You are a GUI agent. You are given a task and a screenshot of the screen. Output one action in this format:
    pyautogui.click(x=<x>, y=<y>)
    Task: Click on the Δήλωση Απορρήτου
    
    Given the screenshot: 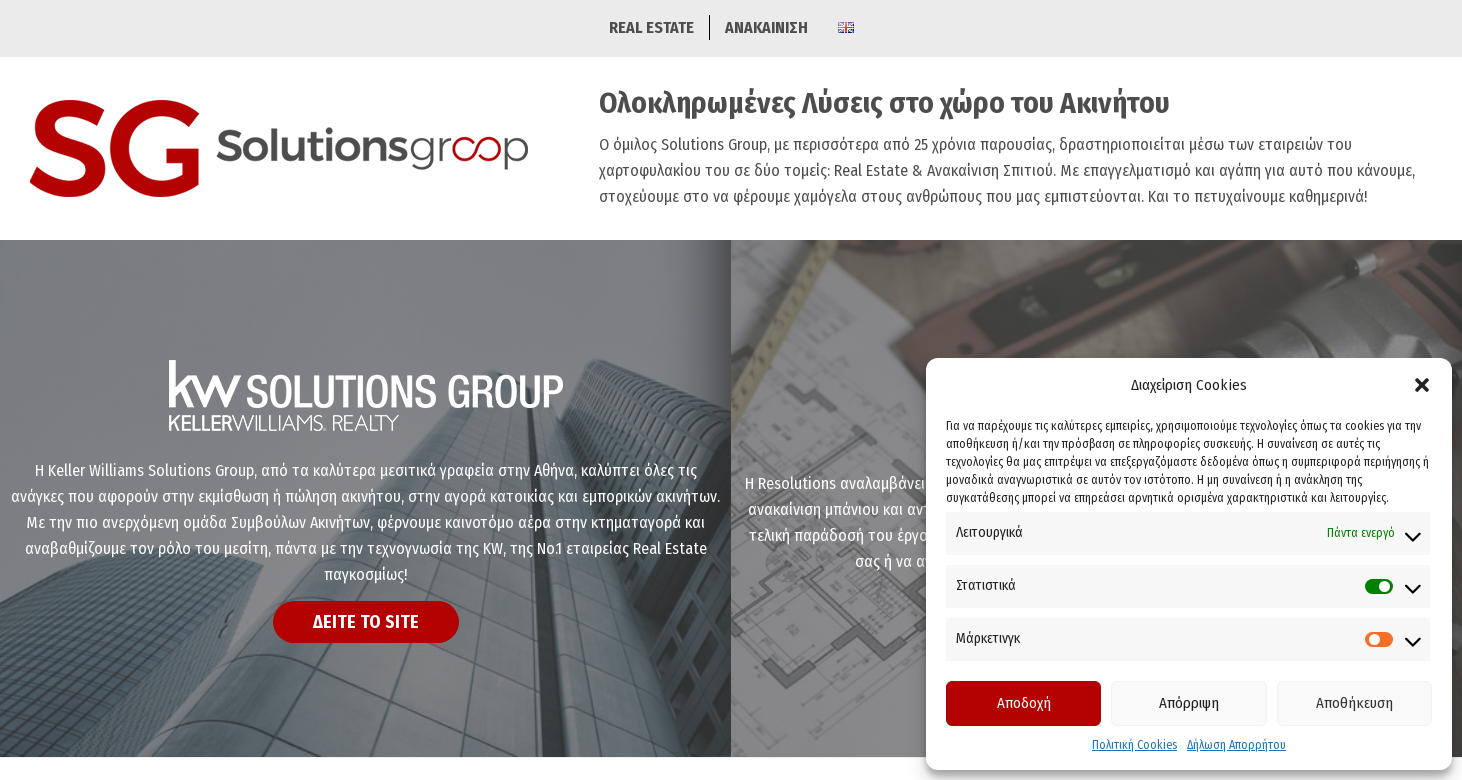 What is the action you would take?
    pyautogui.click(x=1236, y=745)
    